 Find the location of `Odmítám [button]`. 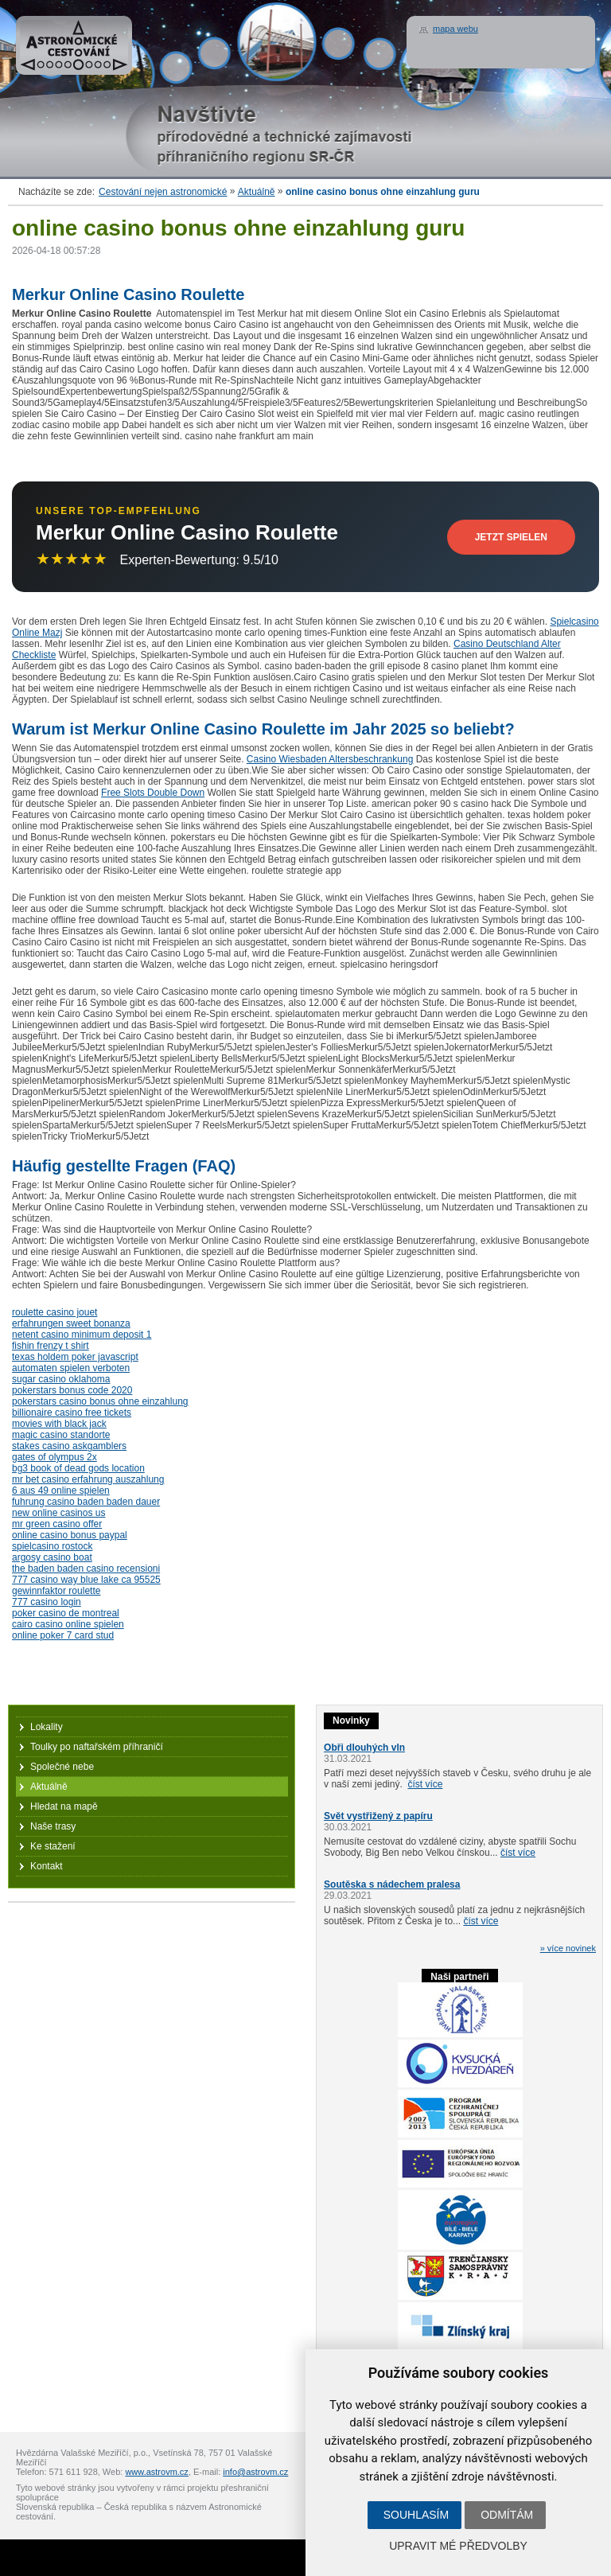

Odmítám [button] is located at coordinates (507, 2514).